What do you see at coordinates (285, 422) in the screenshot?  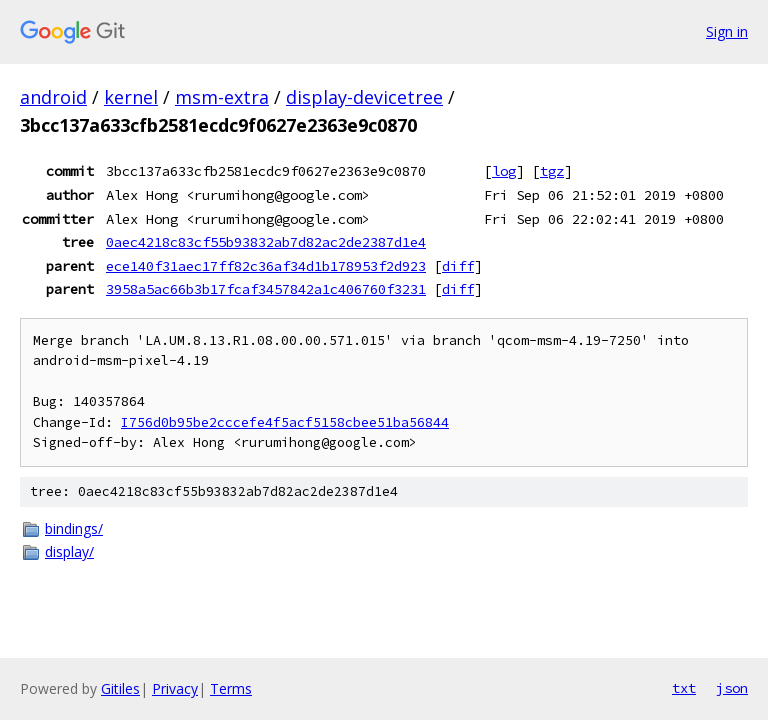 I see `I756d0b95be2cccefe4f5acf5158cbee51ba56844` at bounding box center [285, 422].